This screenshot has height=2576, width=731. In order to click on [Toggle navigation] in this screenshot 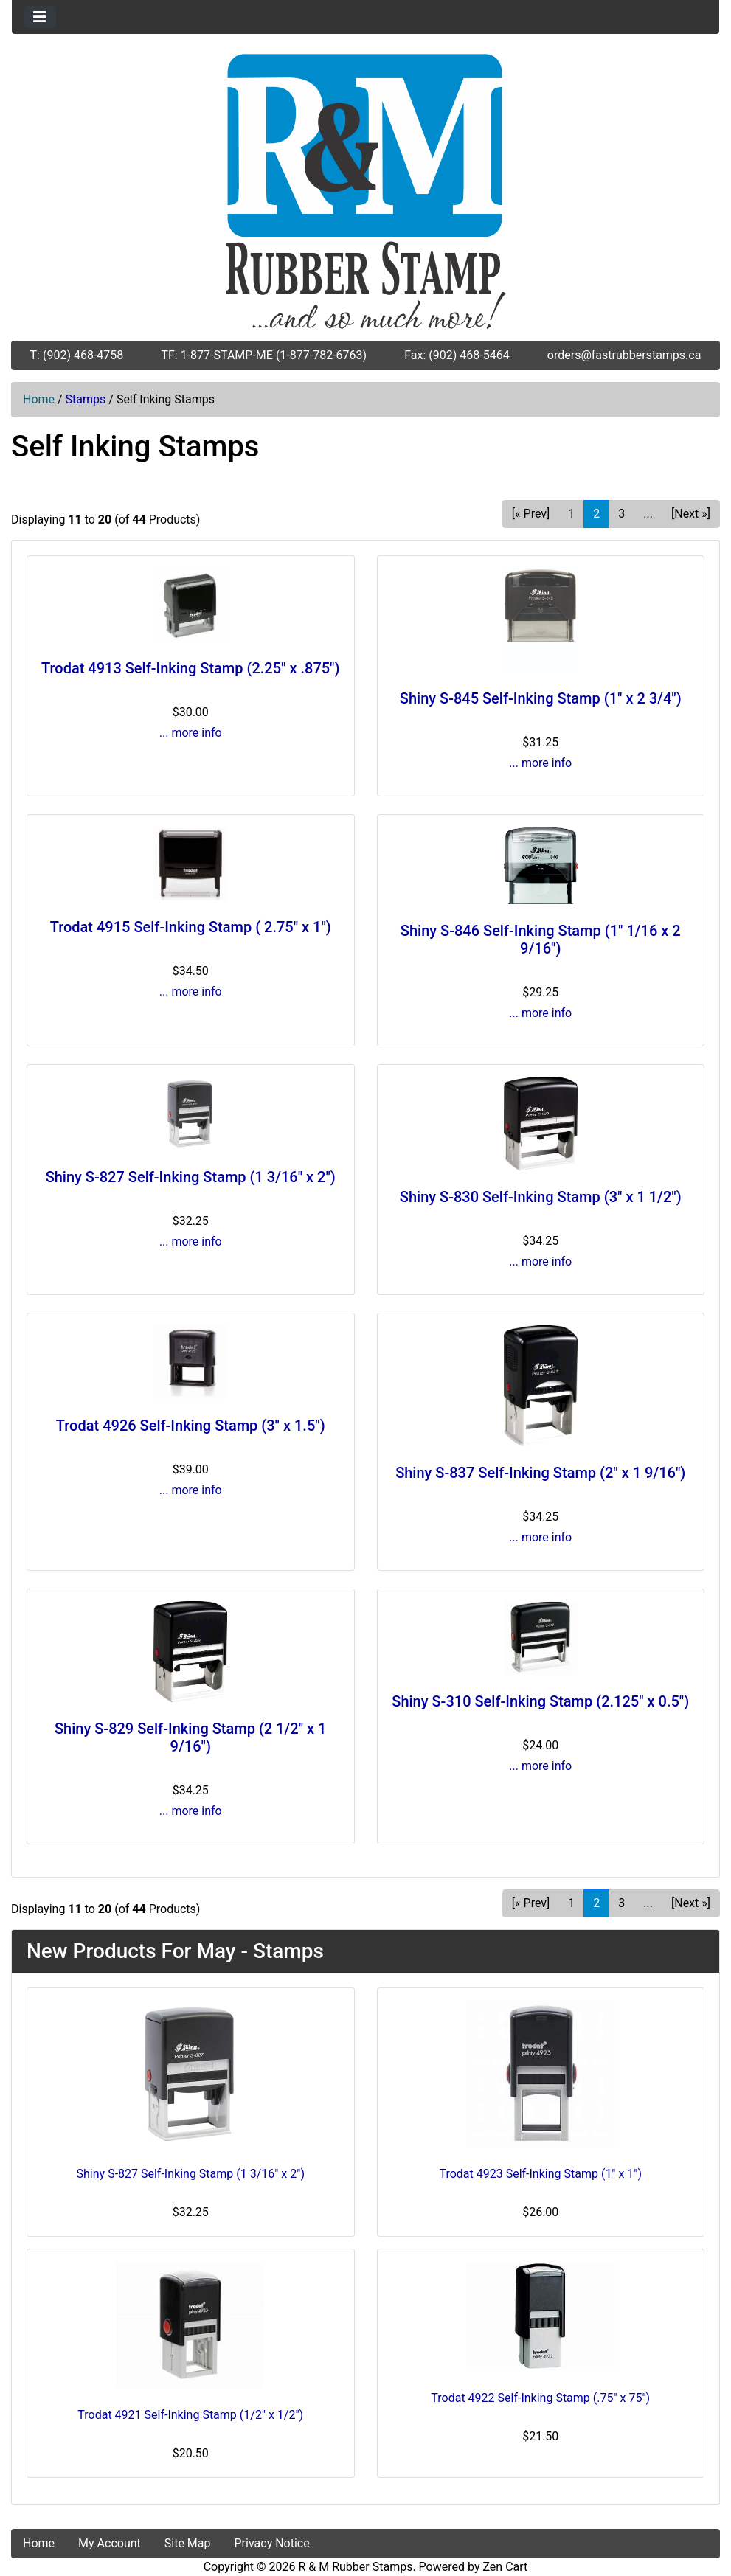, I will do `click(40, 17)`.